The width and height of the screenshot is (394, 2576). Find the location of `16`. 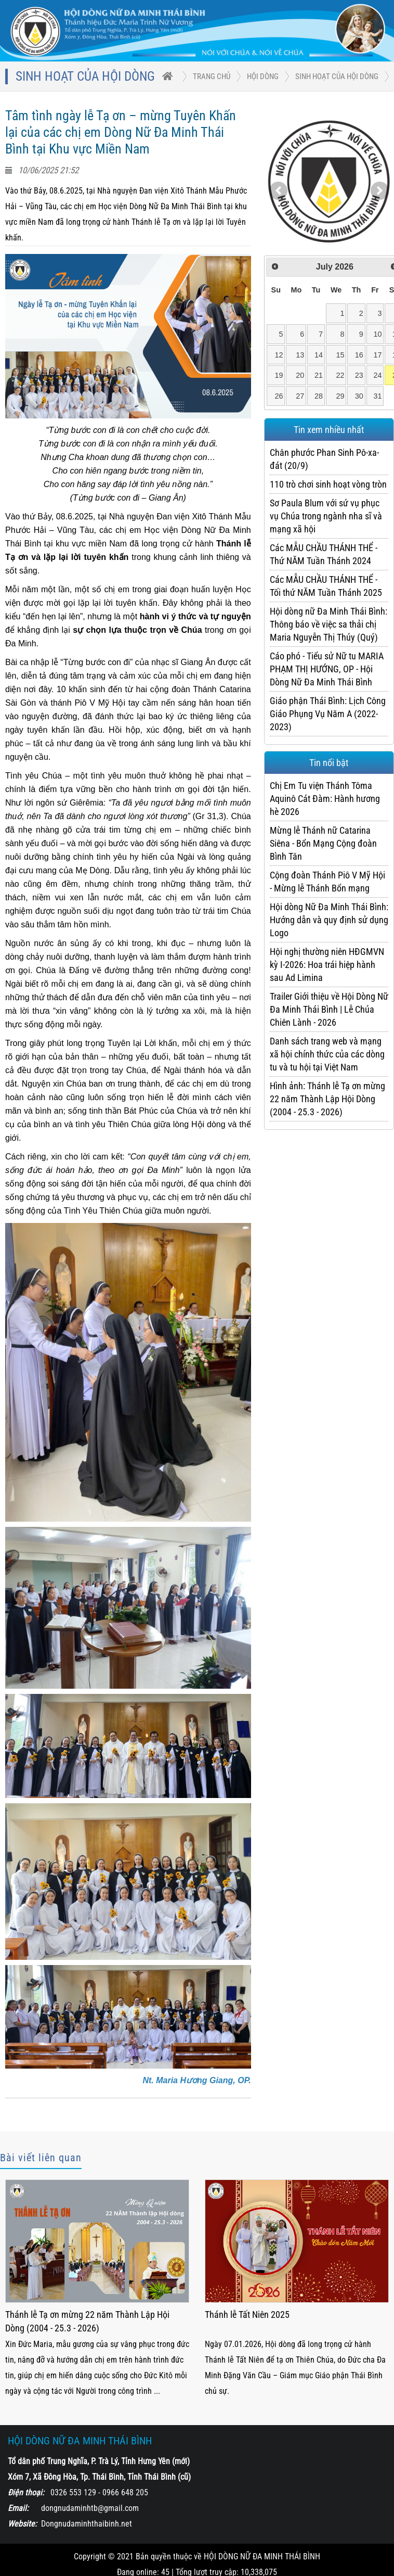

16 is located at coordinates (359, 355).